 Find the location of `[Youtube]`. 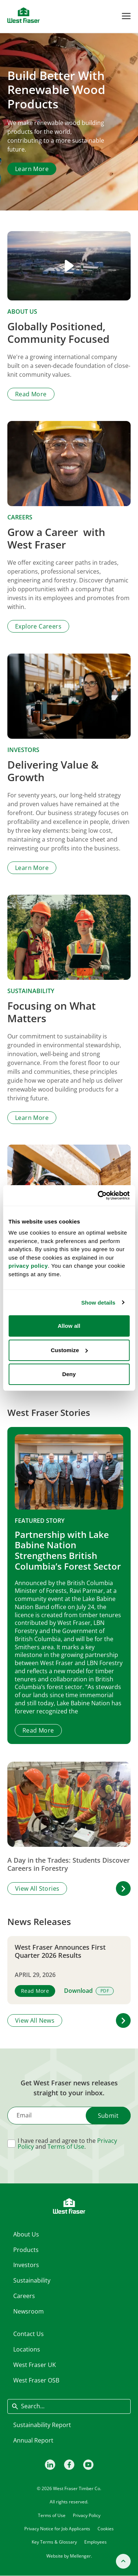

[Youtube] is located at coordinates (88, 2464).